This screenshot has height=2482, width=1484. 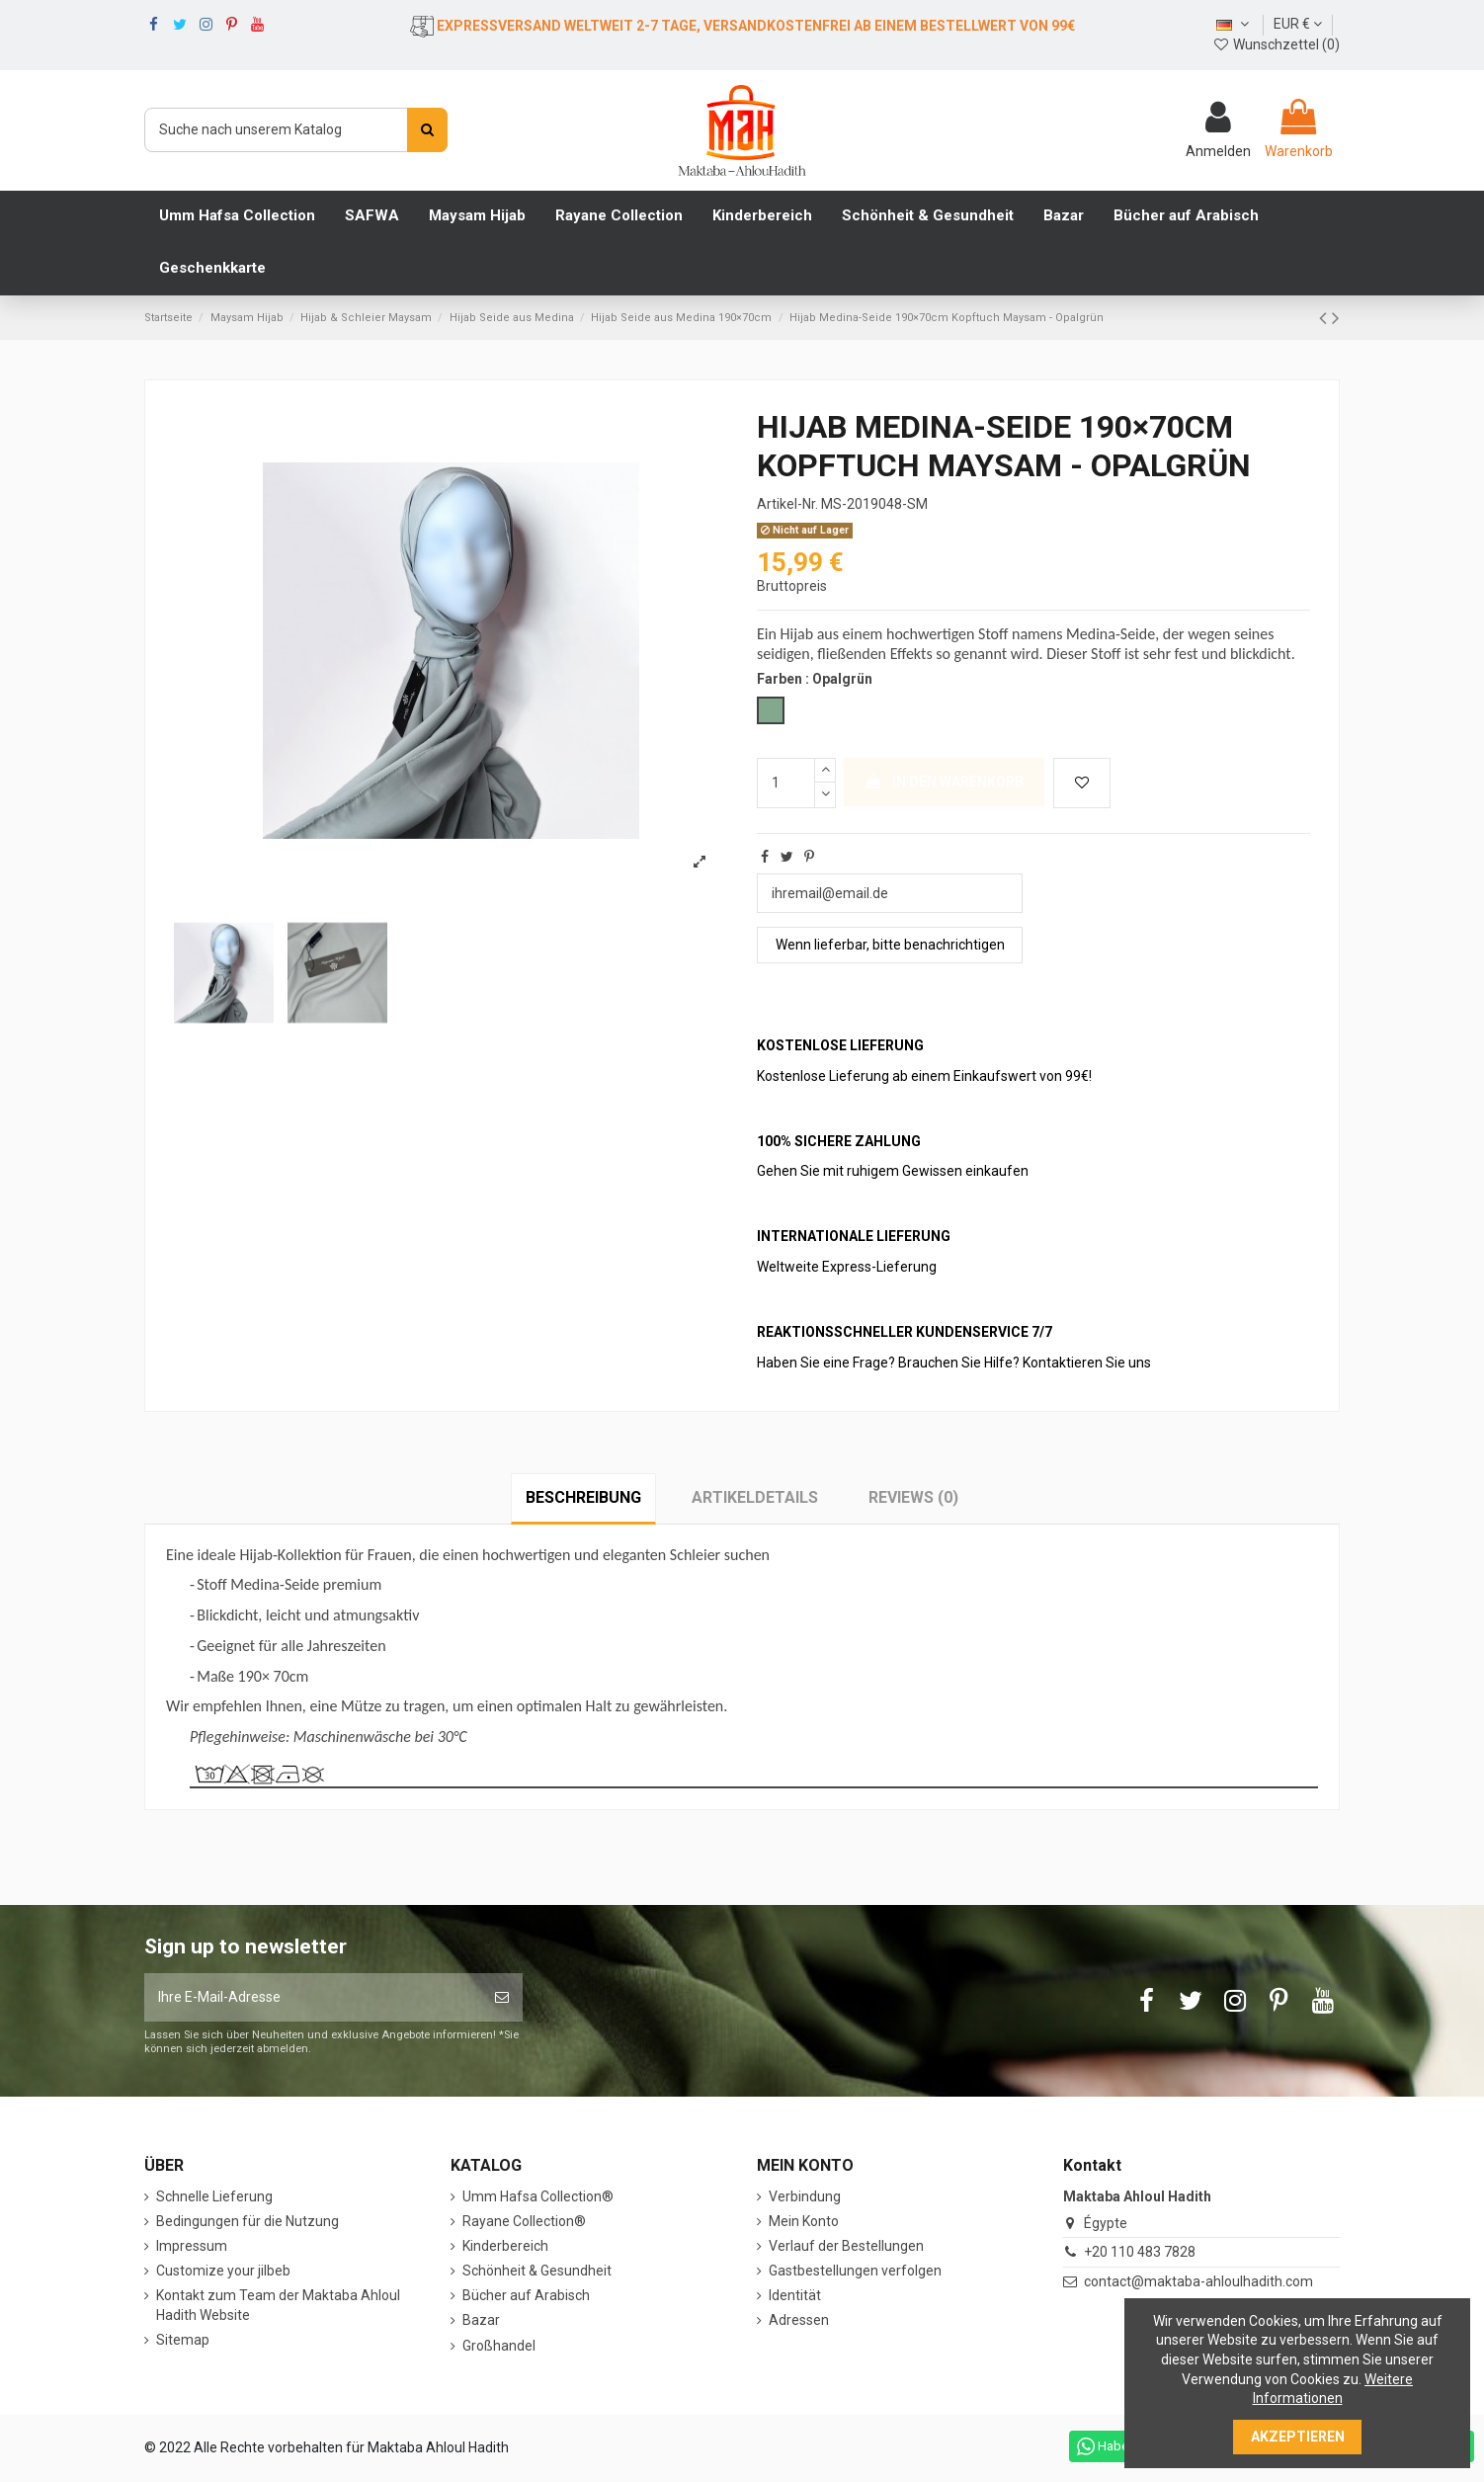 What do you see at coordinates (537, 2270) in the screenshot?
I see `Schönheit & Gesundheit` at bounding box center [537, 2270].